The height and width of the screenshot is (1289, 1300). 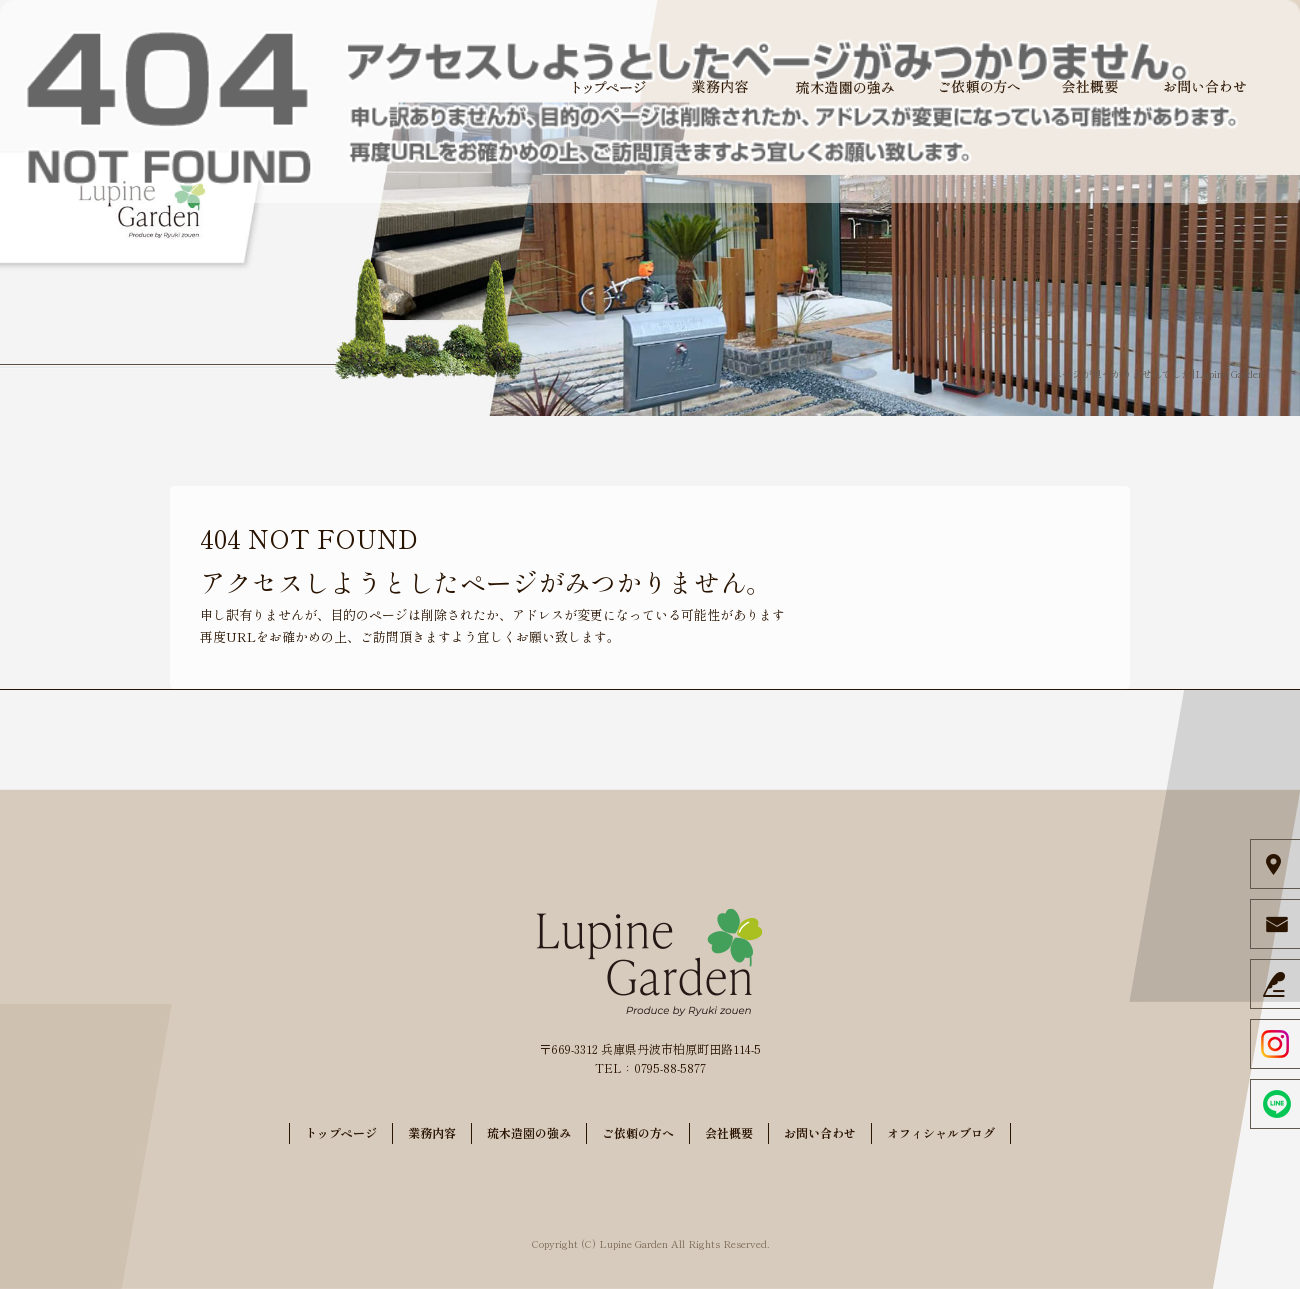 What do you see at coordinates (610, 87) in the screenshot?
I see `トップページ` at bounding box center [610, 87].